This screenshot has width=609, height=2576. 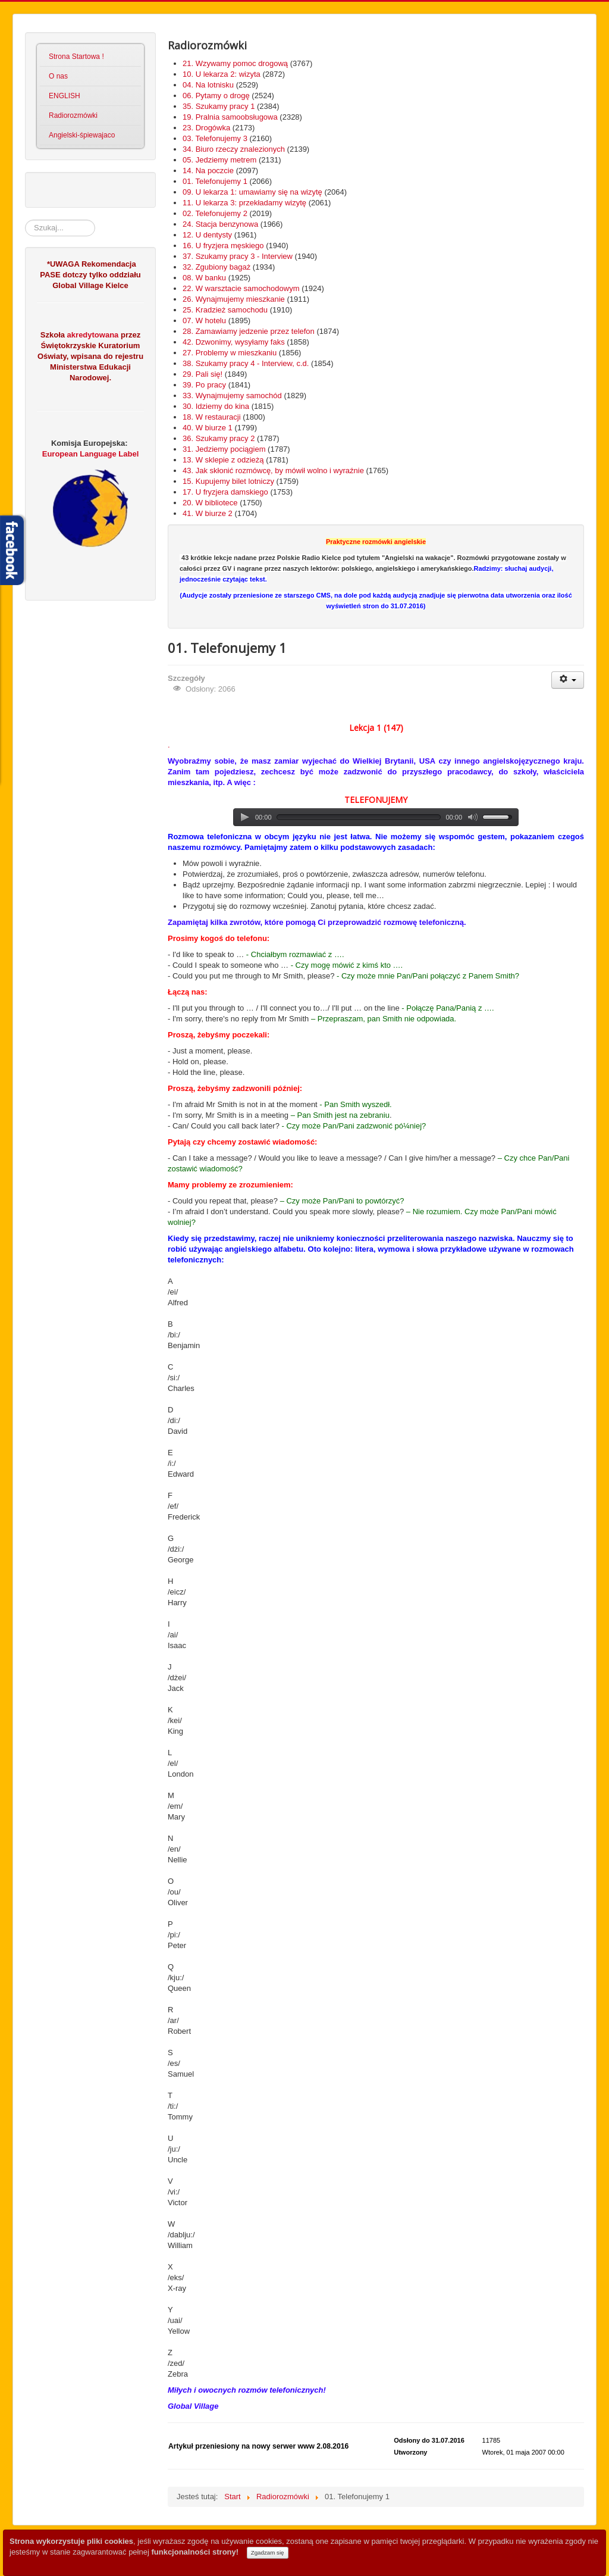 What do you see at coordinates (202, 374) in the screenshot?
I see `29. Pali się!` at bounding box center [202, 374].